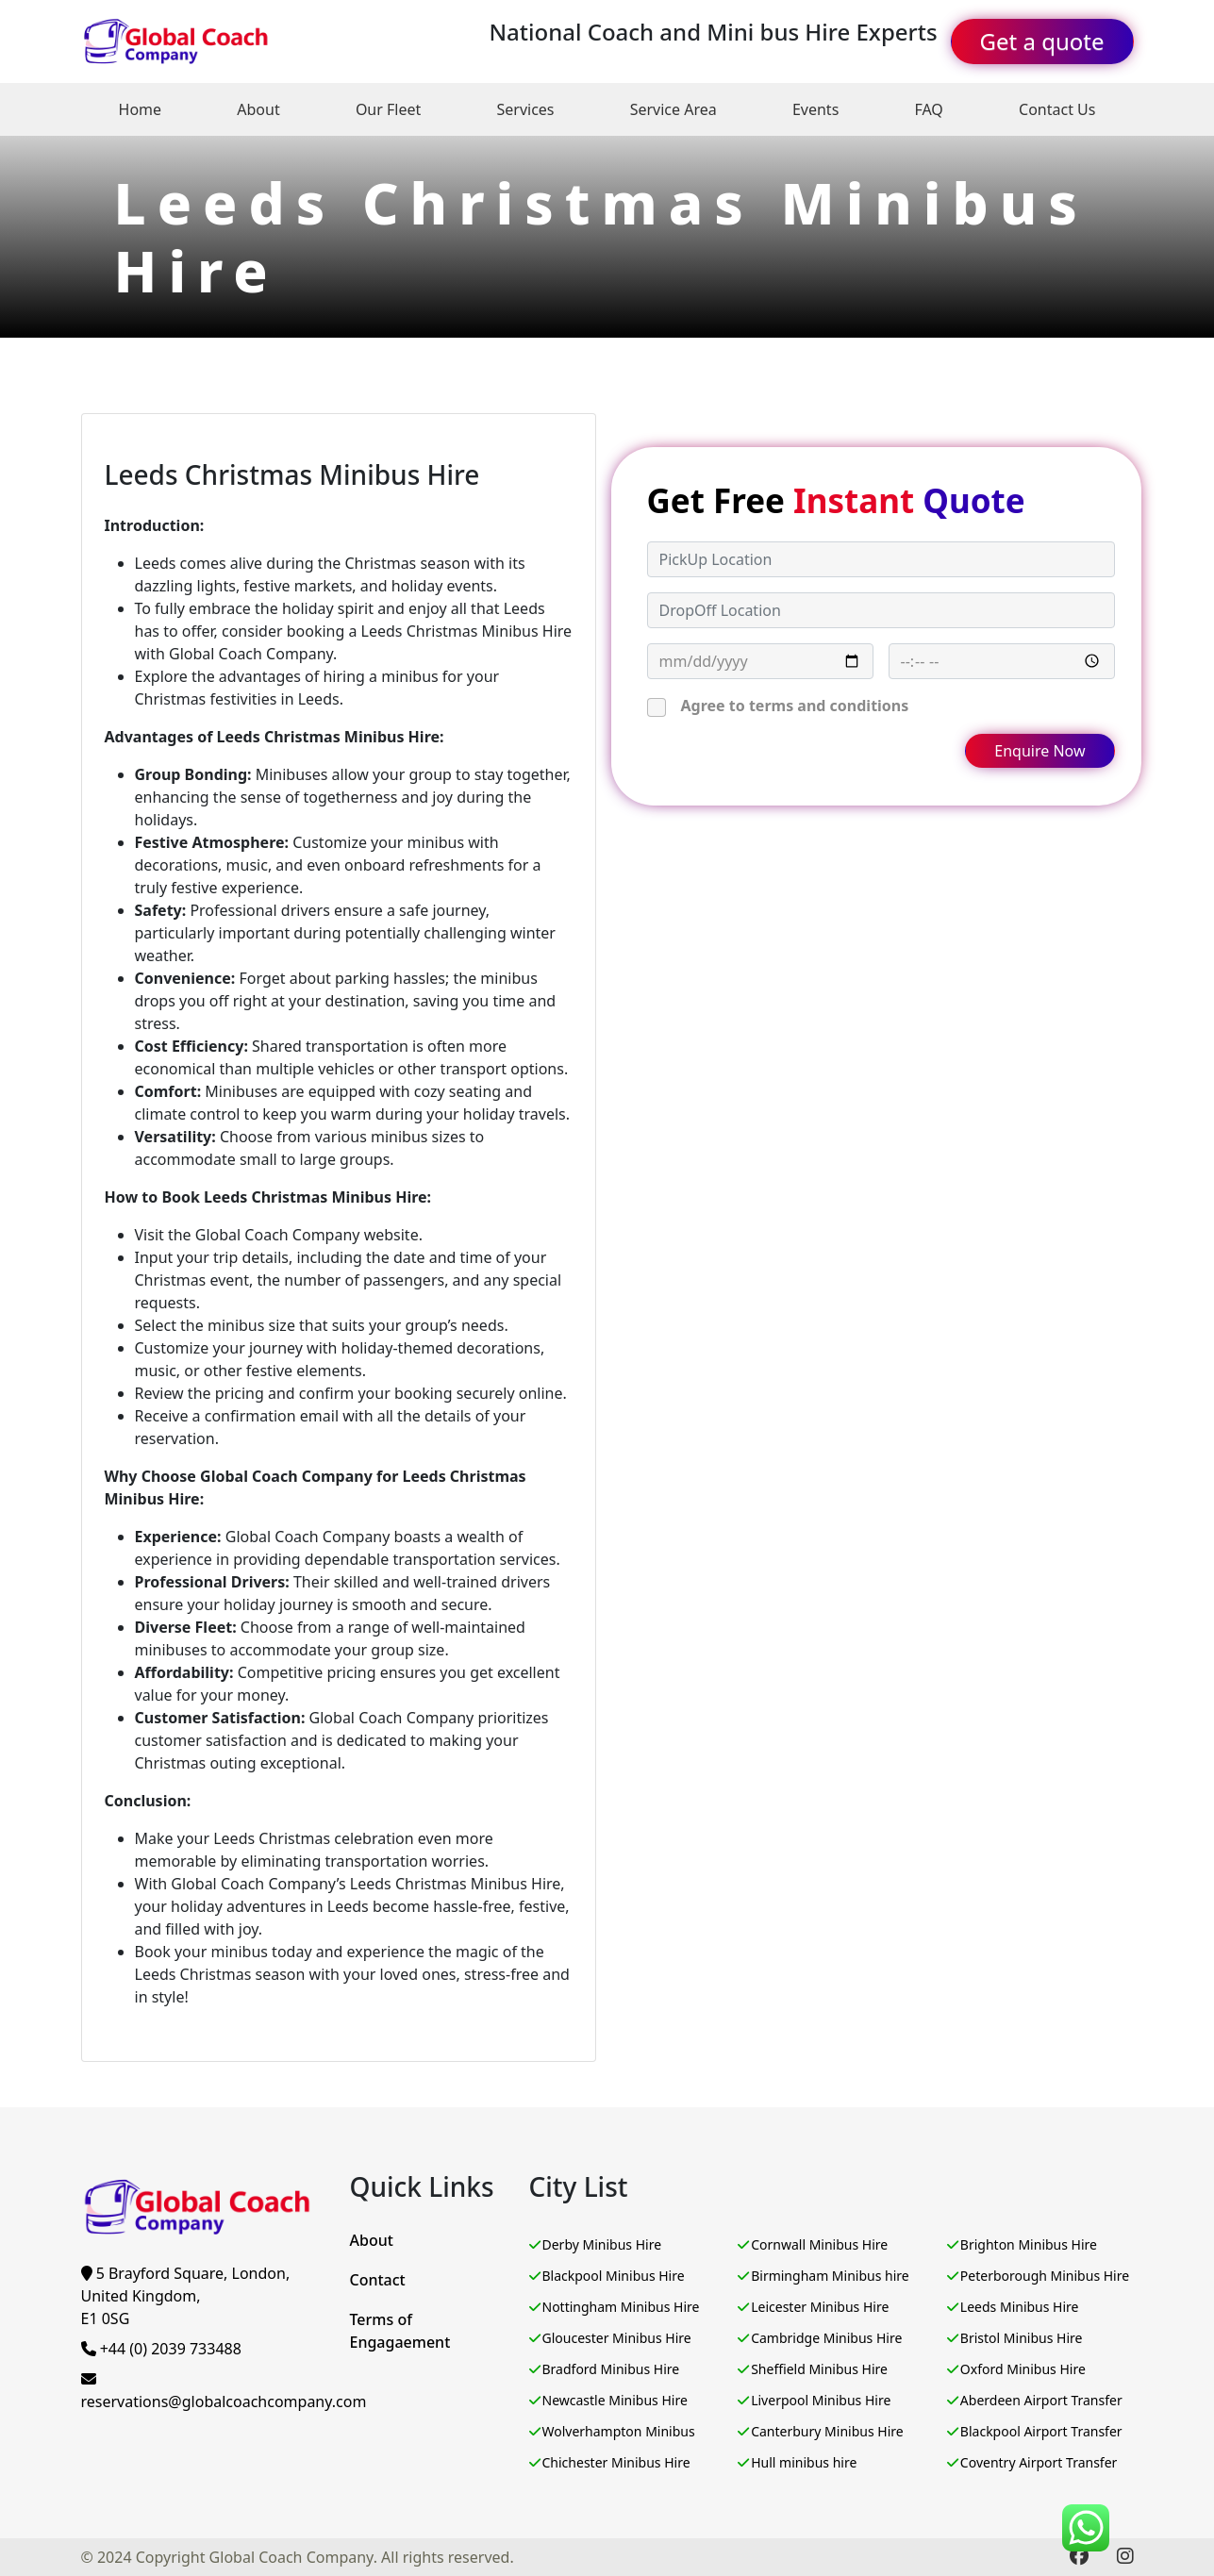  What do you see at coordinates (928, 109) in the screenshot?
I see `FAQ` at bounding box center [928, 109].